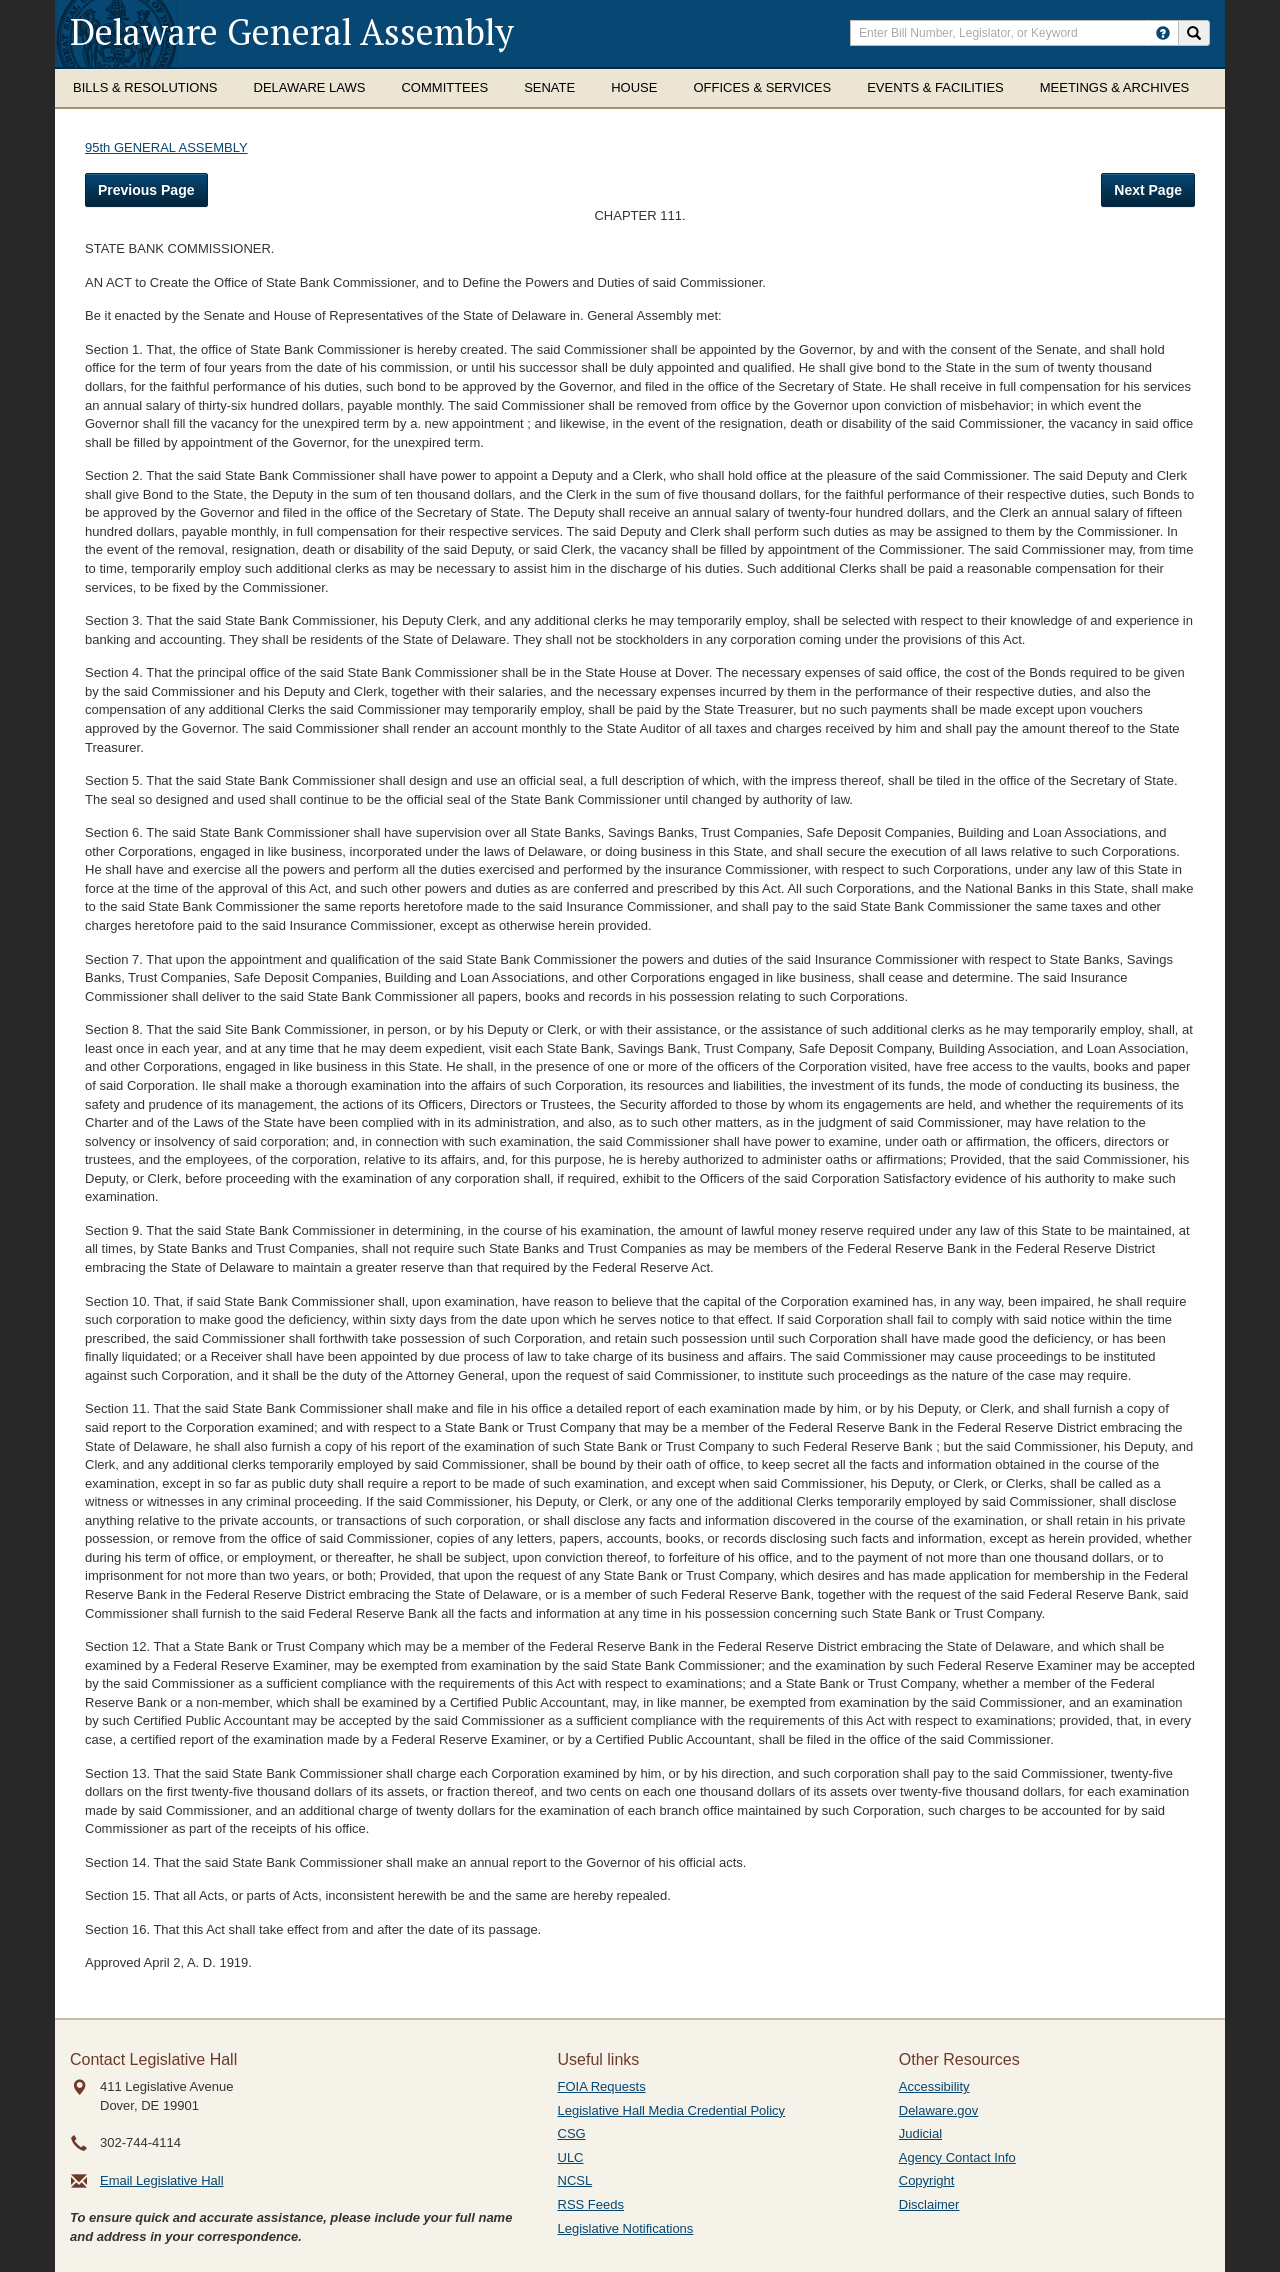 Image resolution: width=1280 pixels, height=2272 pixels. What do you see at coordinates (162, 2180) in the screenshot?
I see `Email Legislative Hall` at bounding box center [162, 2180].